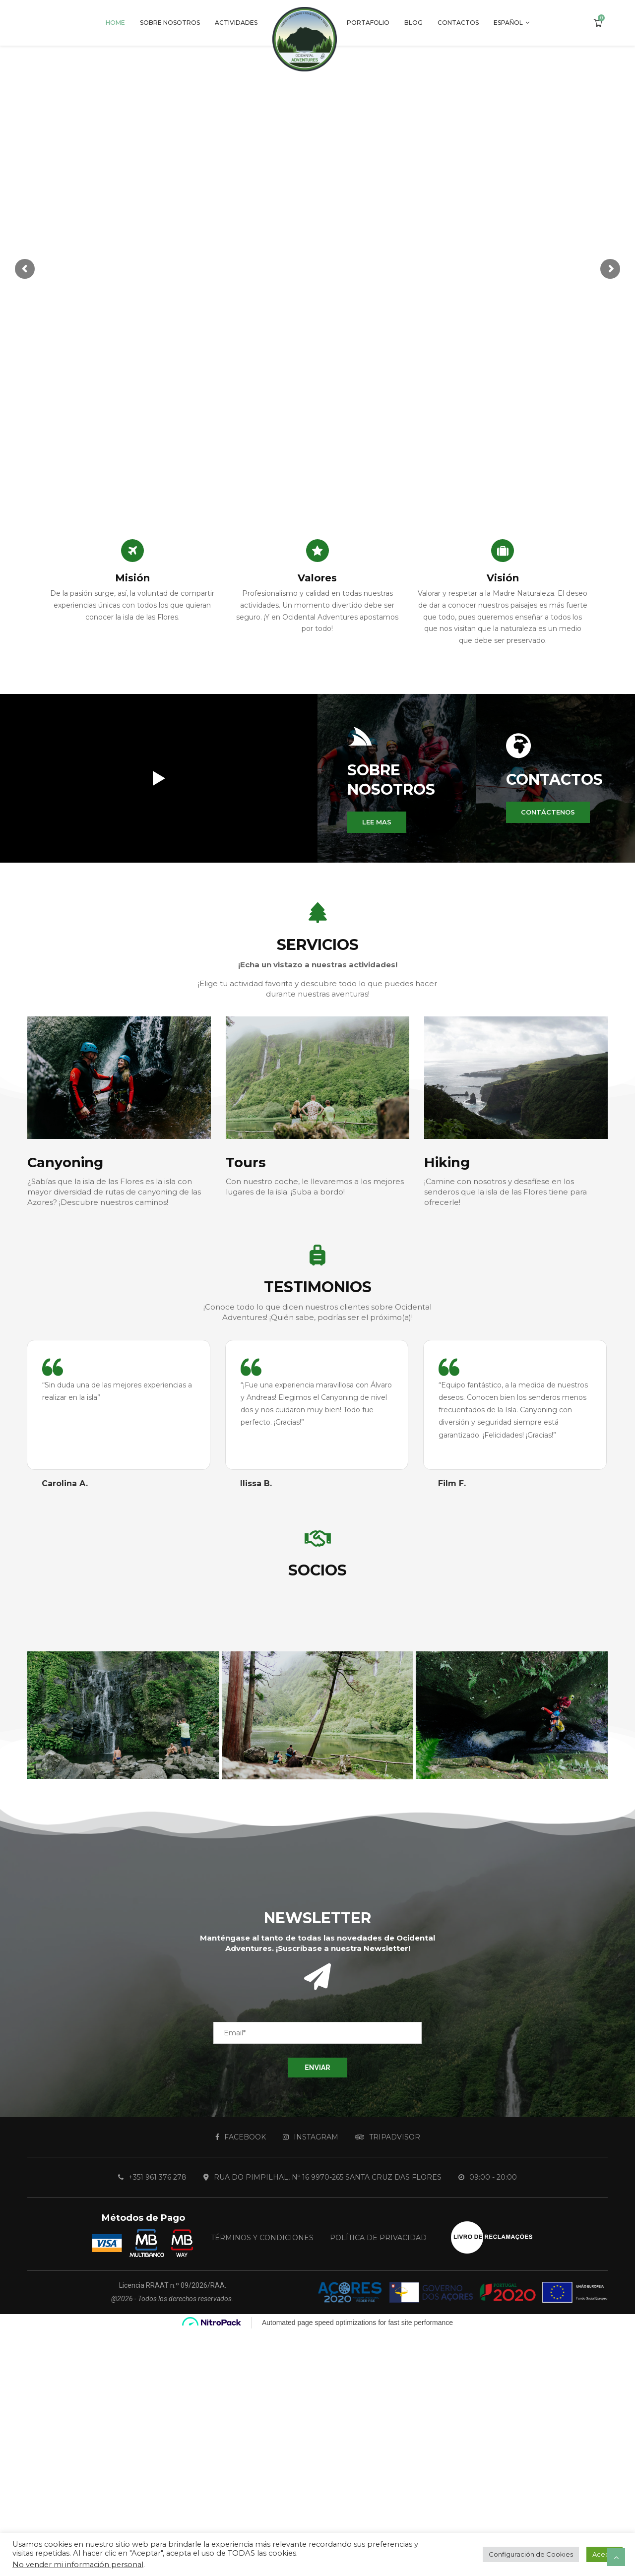  Describe the element at coordinates (413, 22) in the screenshot. I see `Blog` at that location.